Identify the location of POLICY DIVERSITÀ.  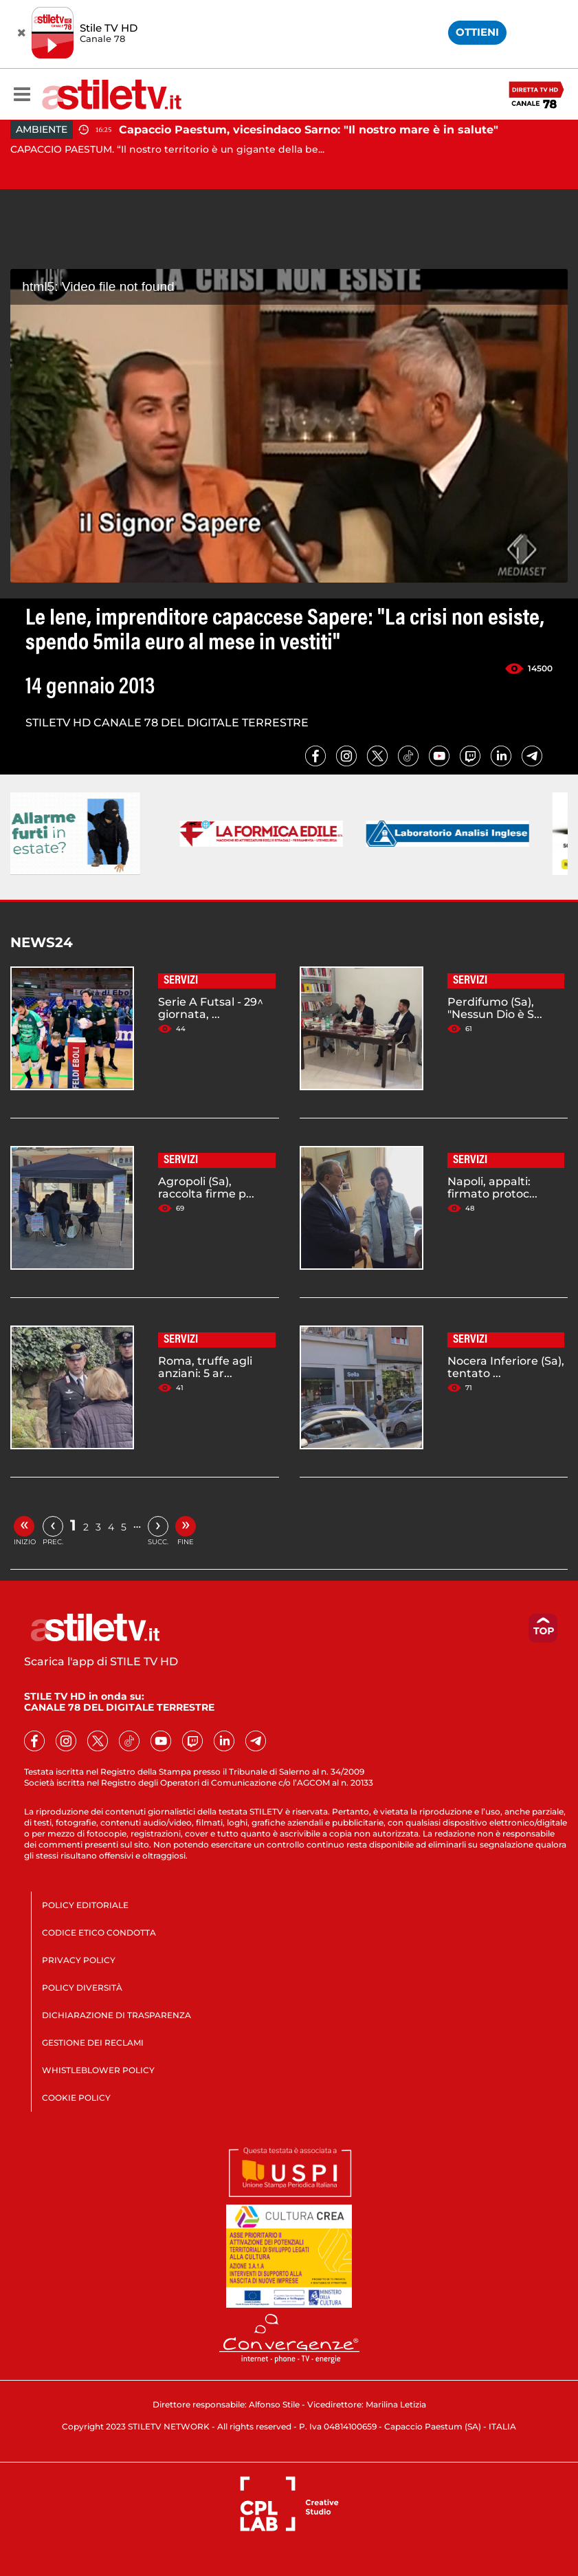
(82, 1987).